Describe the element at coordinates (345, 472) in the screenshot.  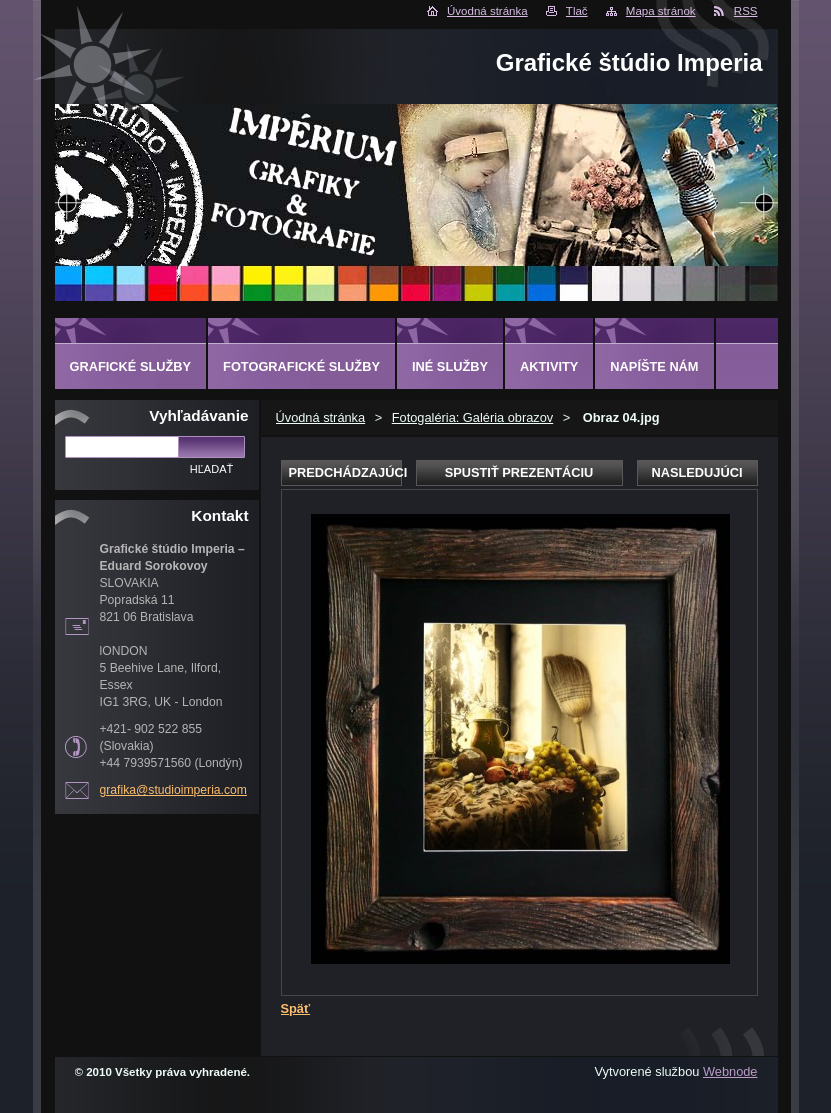
I see `Predchádzajúci` at that location.